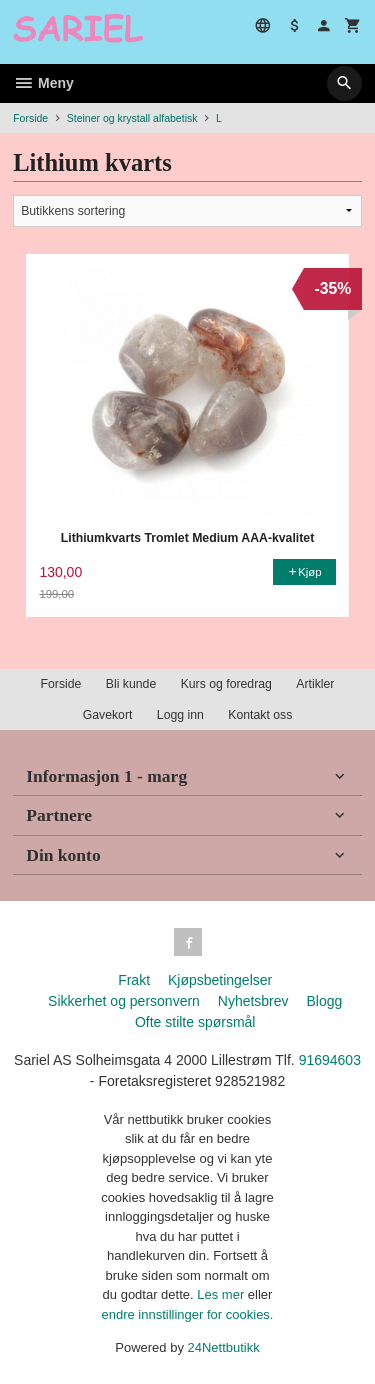 This screenshot has height=1384, width=375. What do you see at coordinates (30, 118) in the screenshot?
I see `Forside` at bounding box center [30, 118].